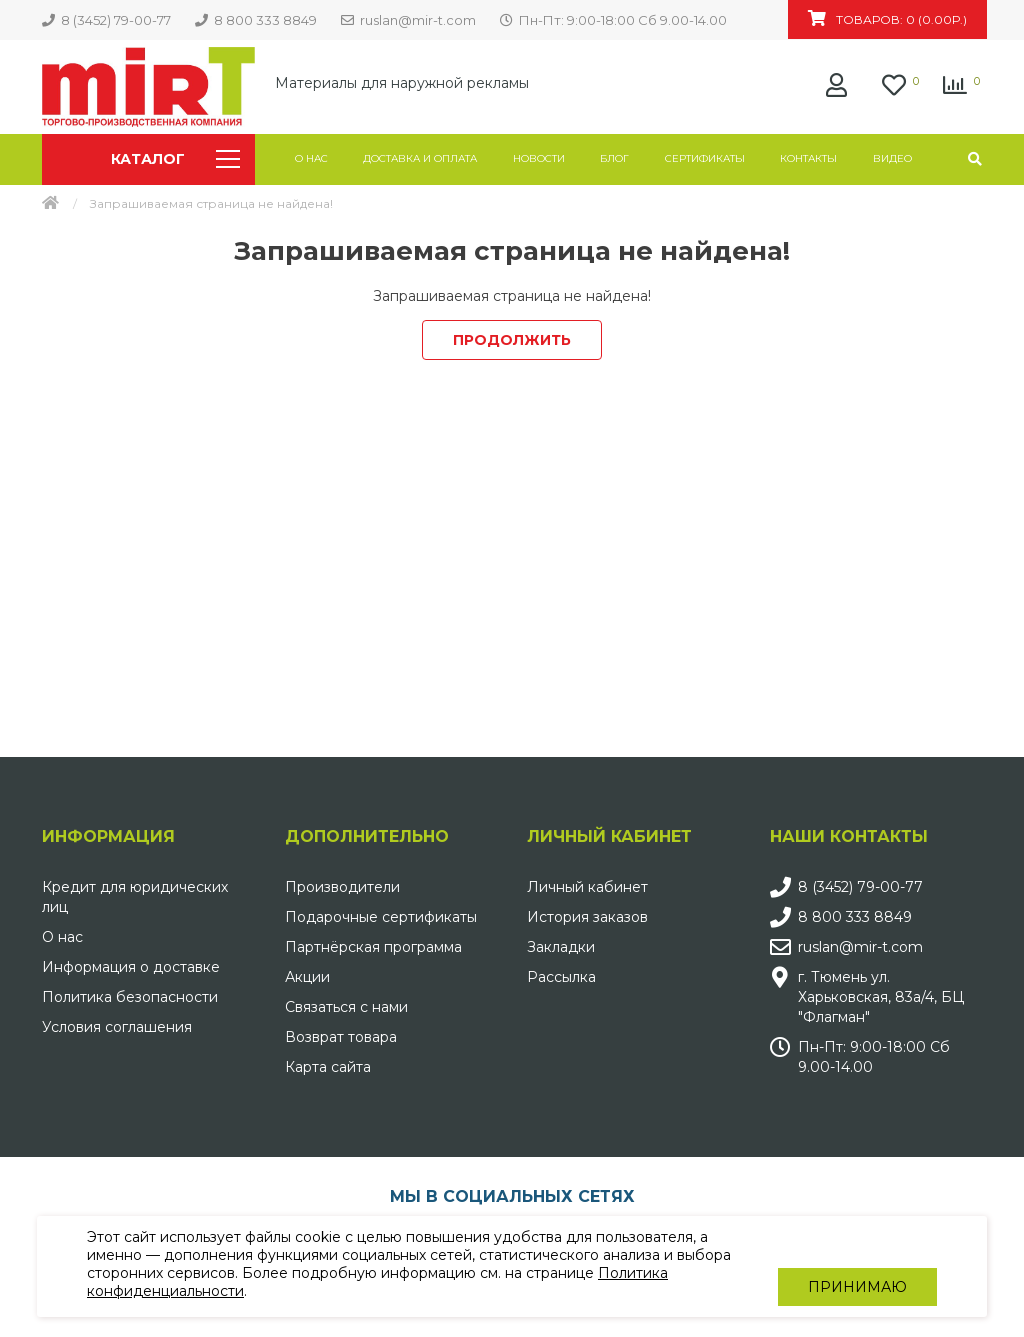  What do you see at coordinates (561, 977) in the screenshot?
I see `Рассылка` at bounding box center [561, 977].